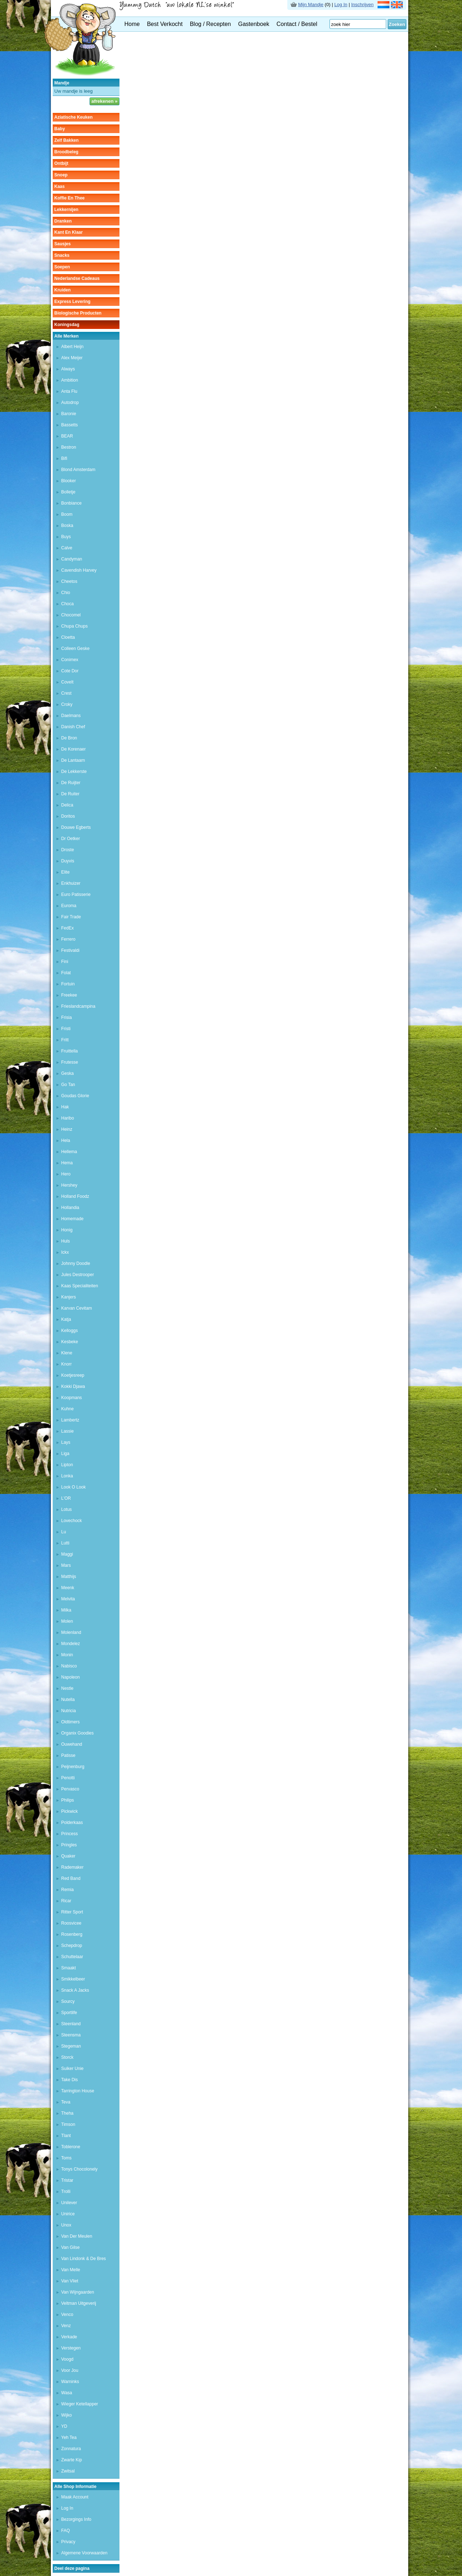 Image resolution: width=462 pixels, height=2576 pixels. Describe the element at coordinates (69, 2336) in the screenshot. I see `verkade` at that location.